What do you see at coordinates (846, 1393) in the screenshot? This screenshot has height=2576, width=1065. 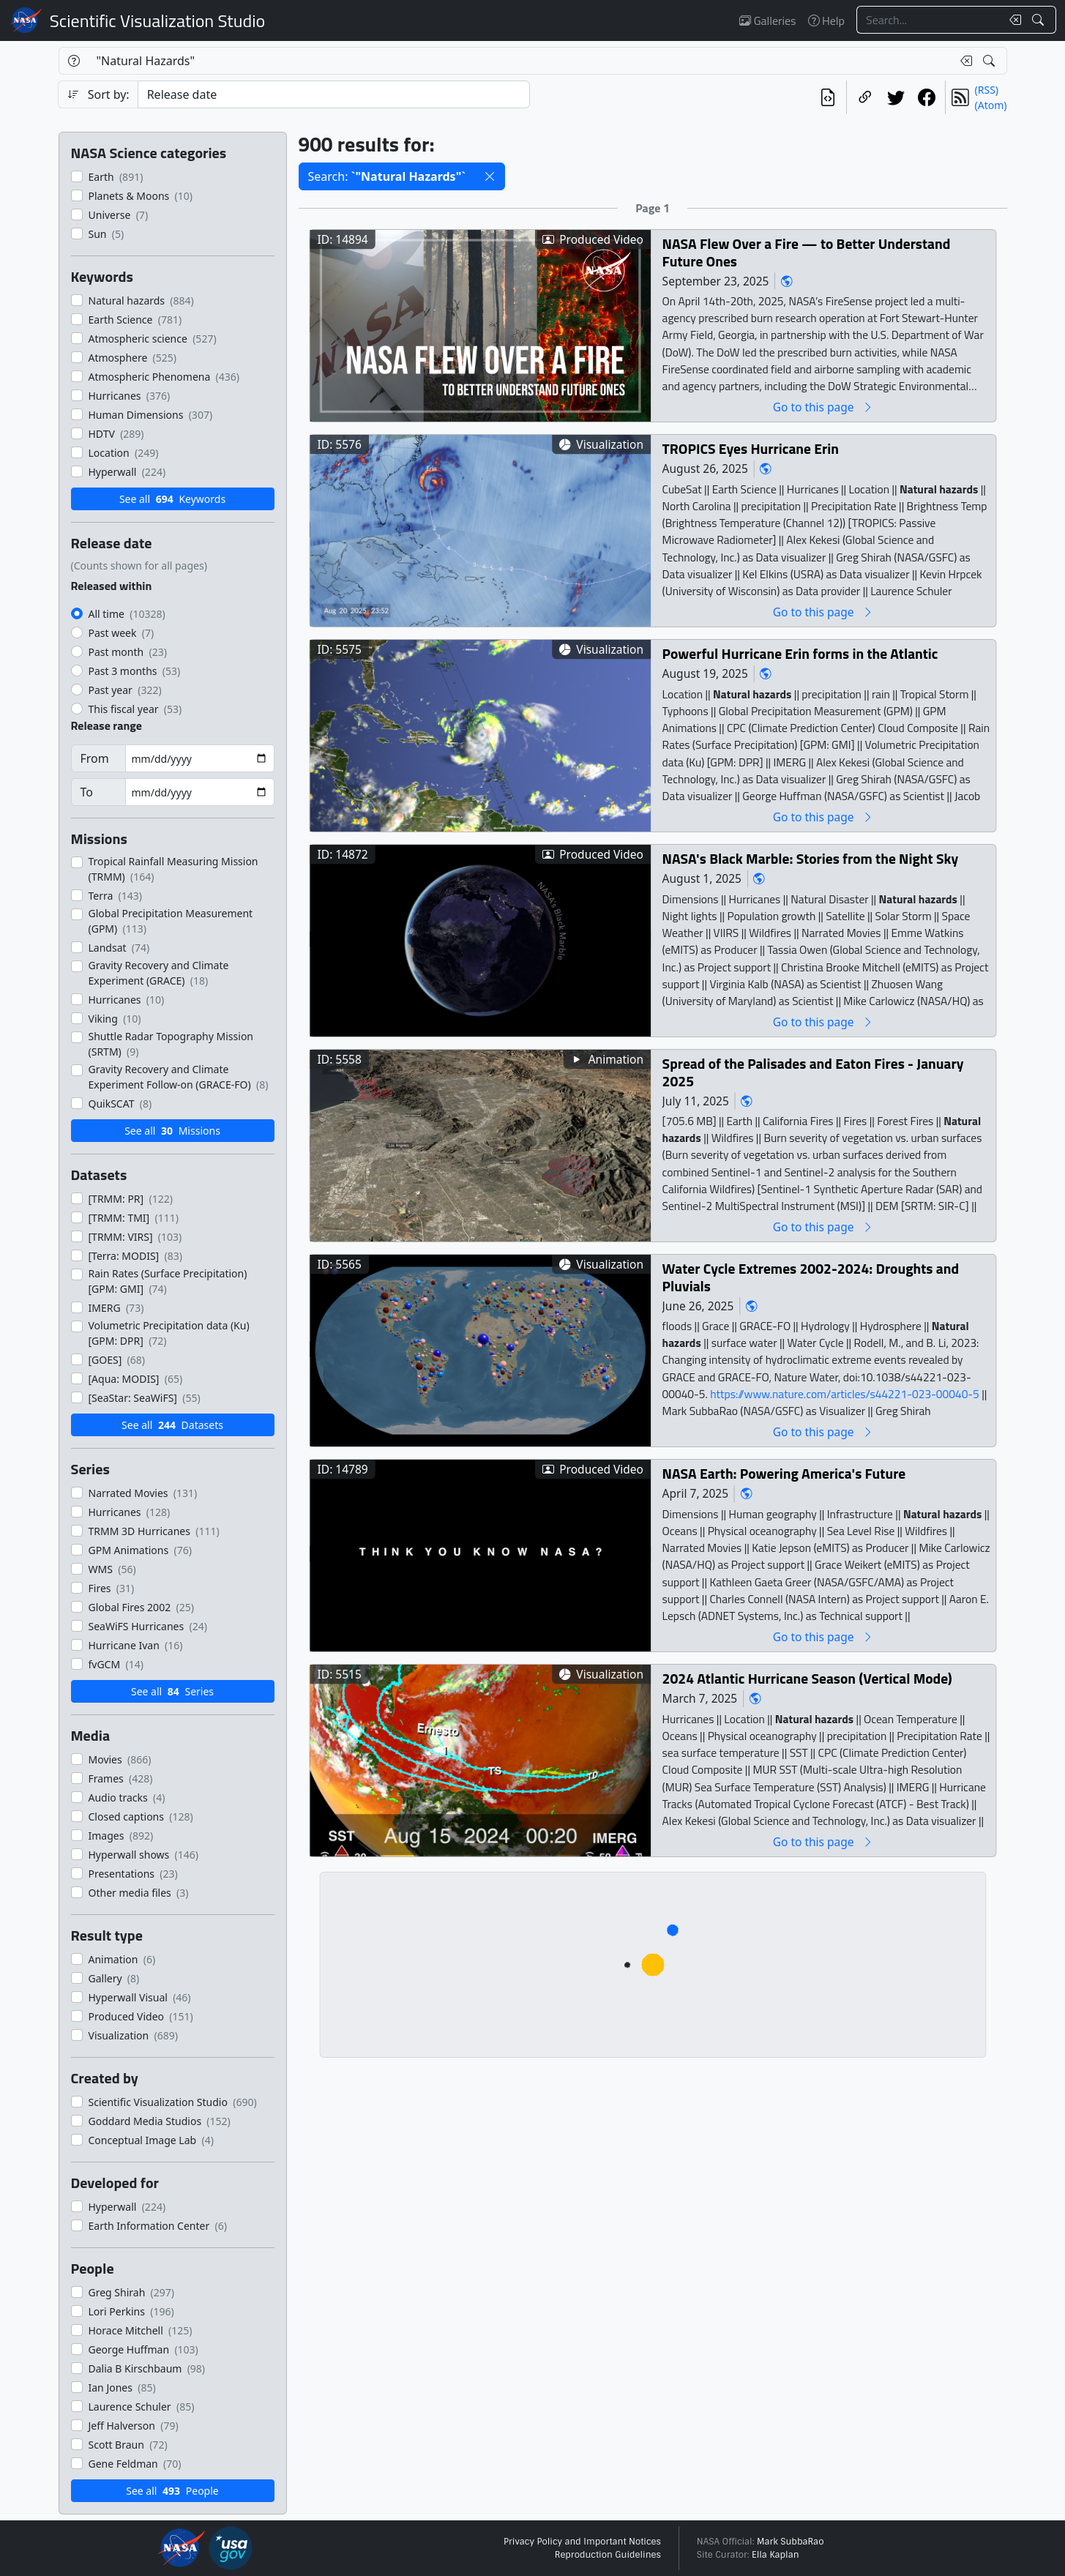 I see `https://www.nature.com/articles/s44221-023-00040-5` at bounding box center [846, 1393].